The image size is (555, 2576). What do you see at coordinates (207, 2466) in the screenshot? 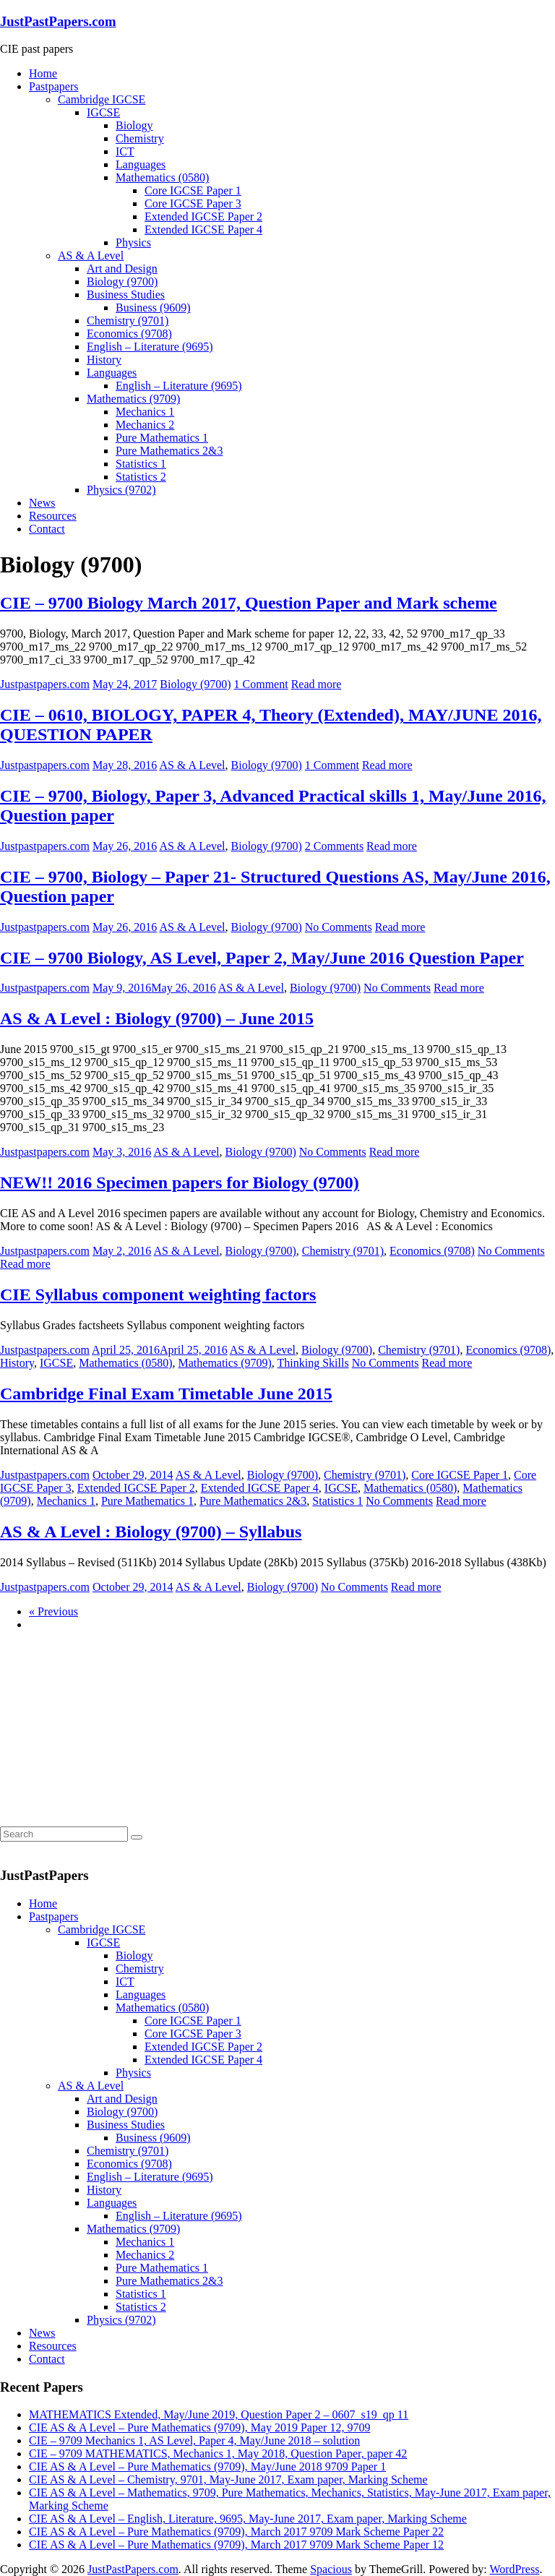
I see `CIE AS & A Level – Pure Mathematics (9709), May/June 2018 9709 Paper 1` at bounding box center [207, 2466].